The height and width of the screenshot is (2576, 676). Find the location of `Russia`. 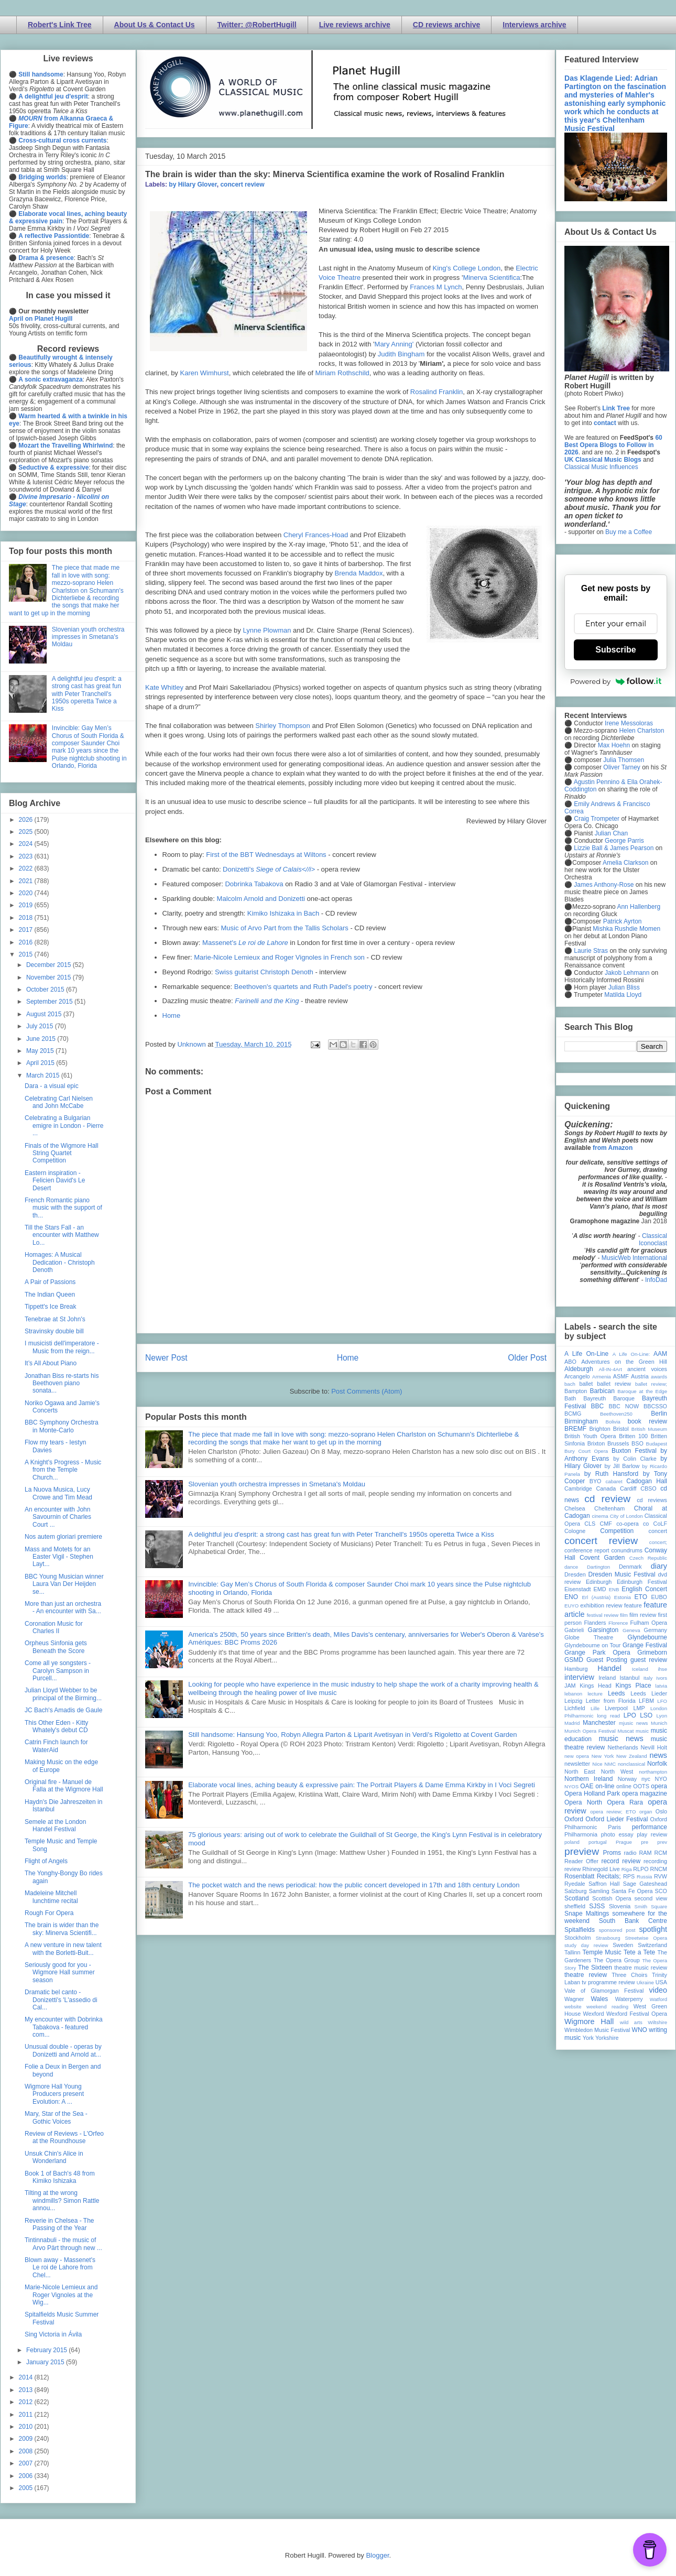

Russia is located at coordinates (644, 1876).